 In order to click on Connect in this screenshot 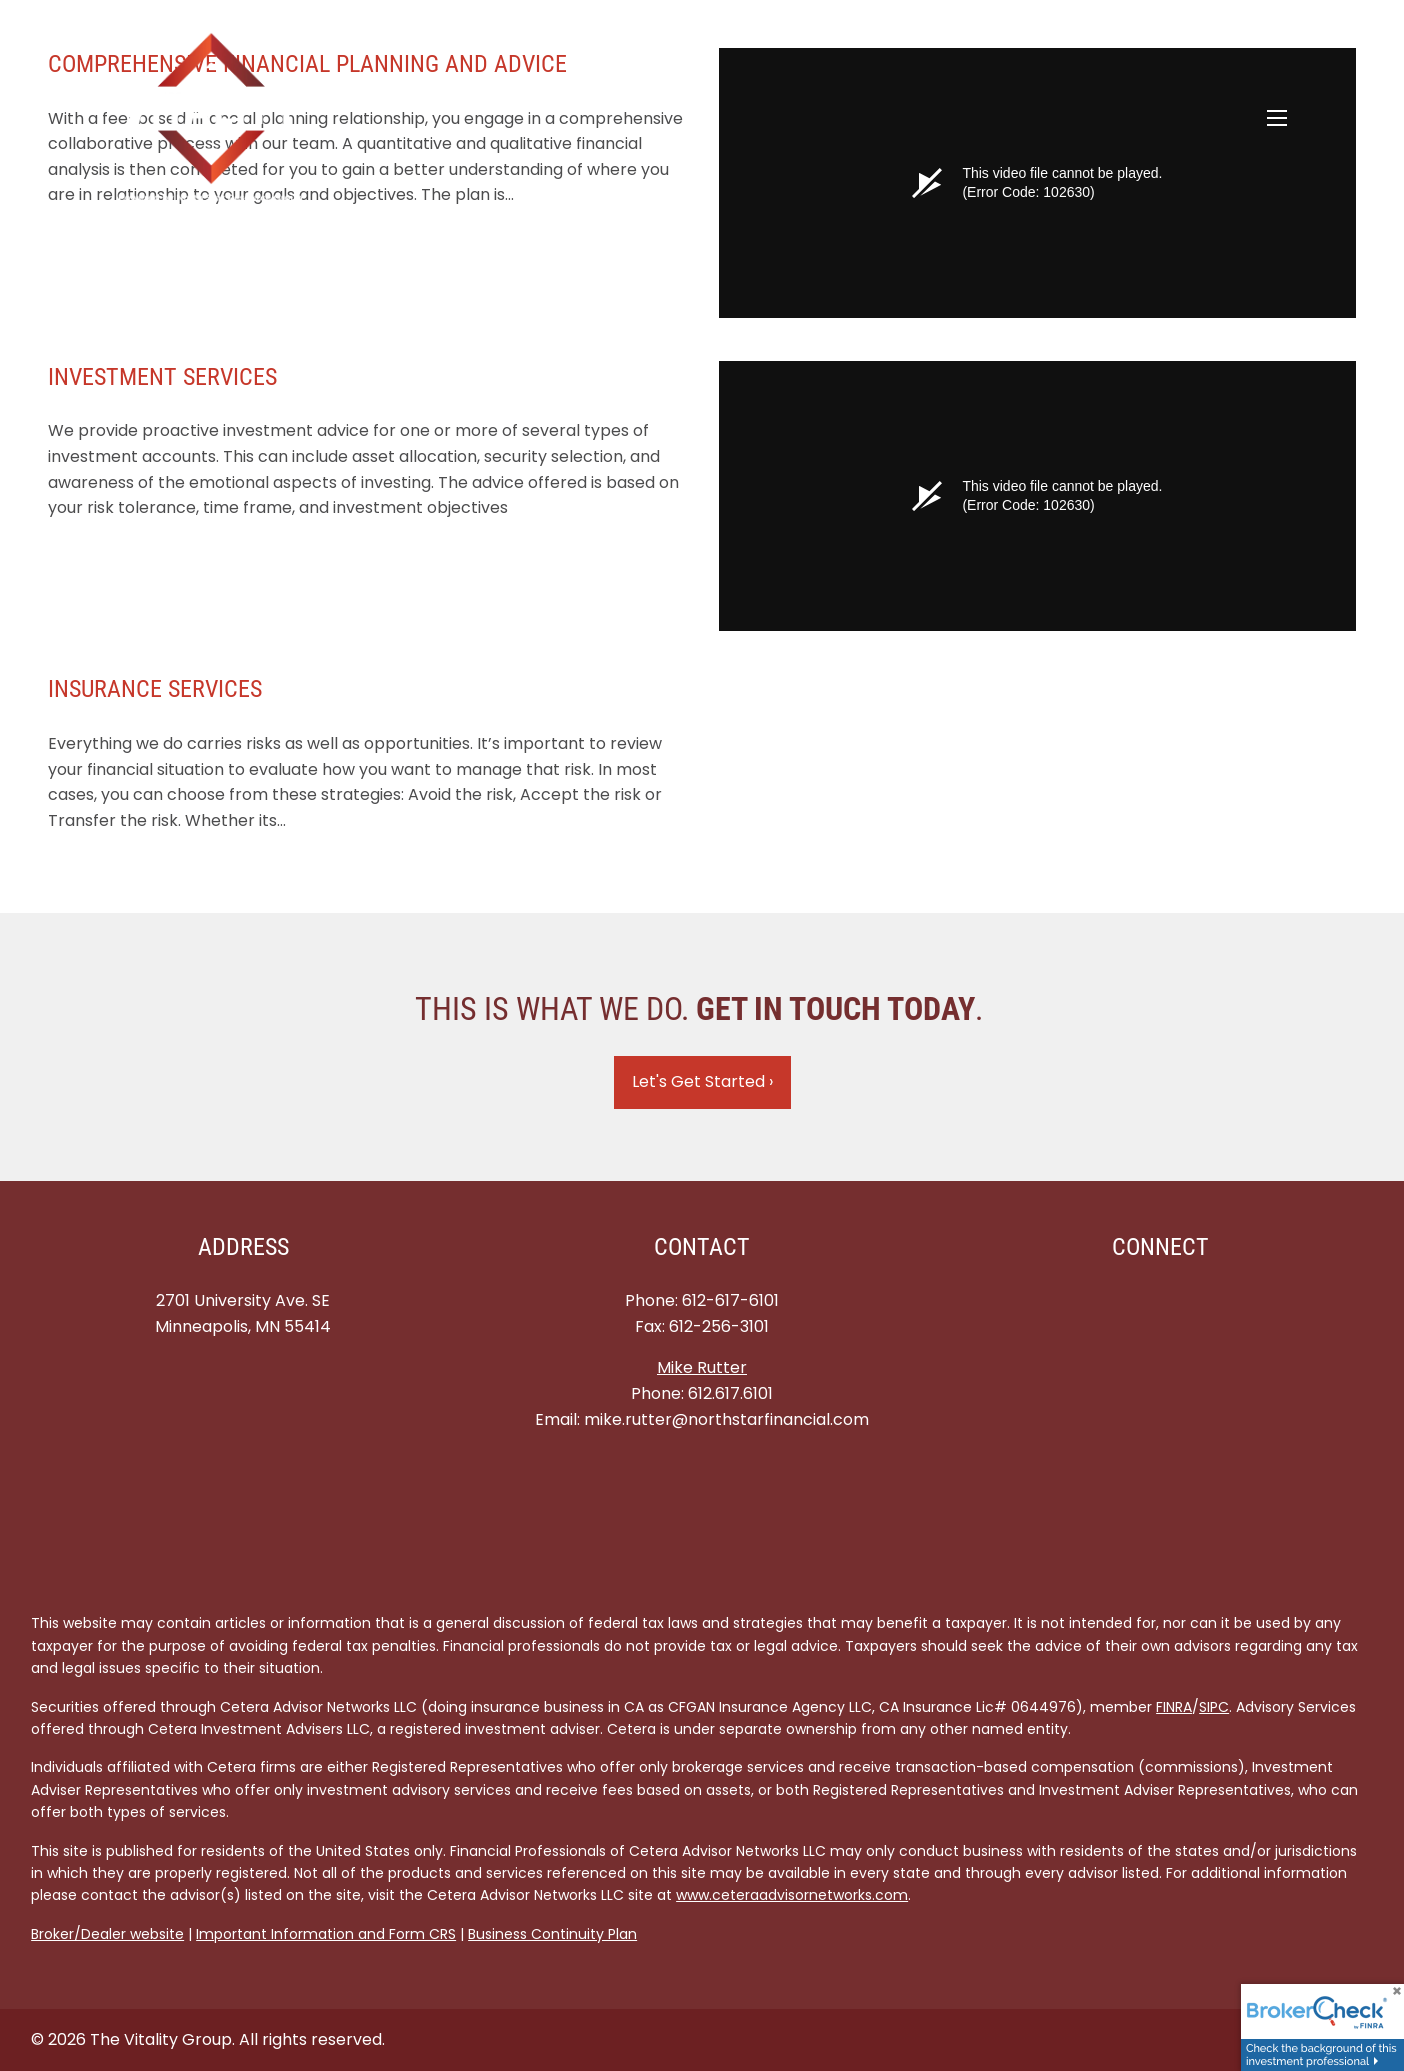, I will do `click(1160, 1247)`.